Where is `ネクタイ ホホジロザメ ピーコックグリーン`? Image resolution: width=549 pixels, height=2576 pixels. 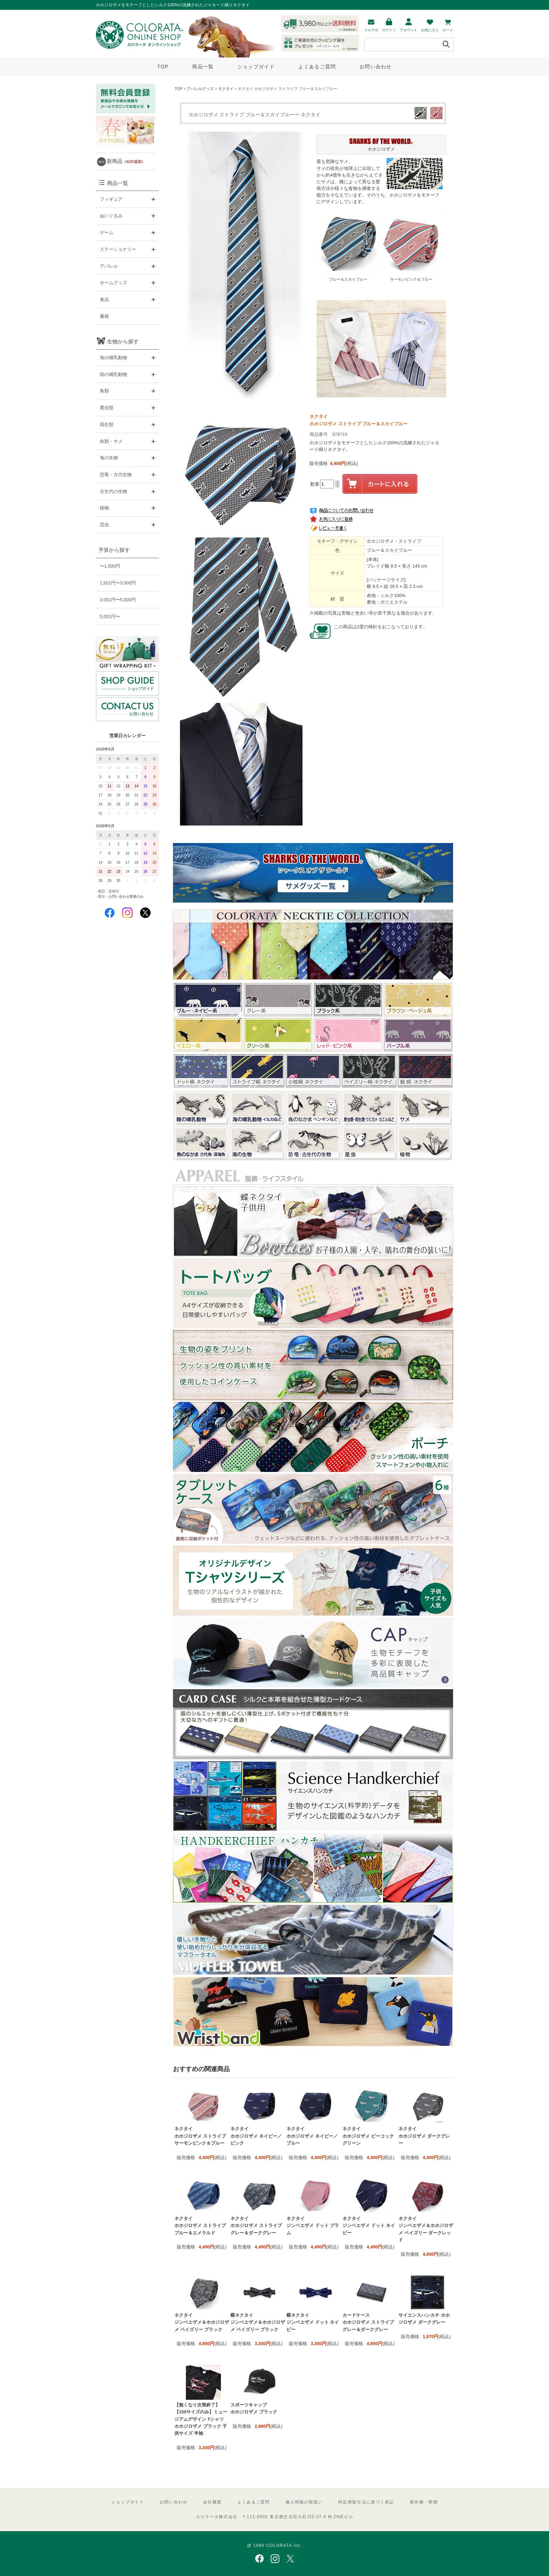 ネクタイ ホホジロザメ ピーコックグリーン is located at coordinates (368, 2136).